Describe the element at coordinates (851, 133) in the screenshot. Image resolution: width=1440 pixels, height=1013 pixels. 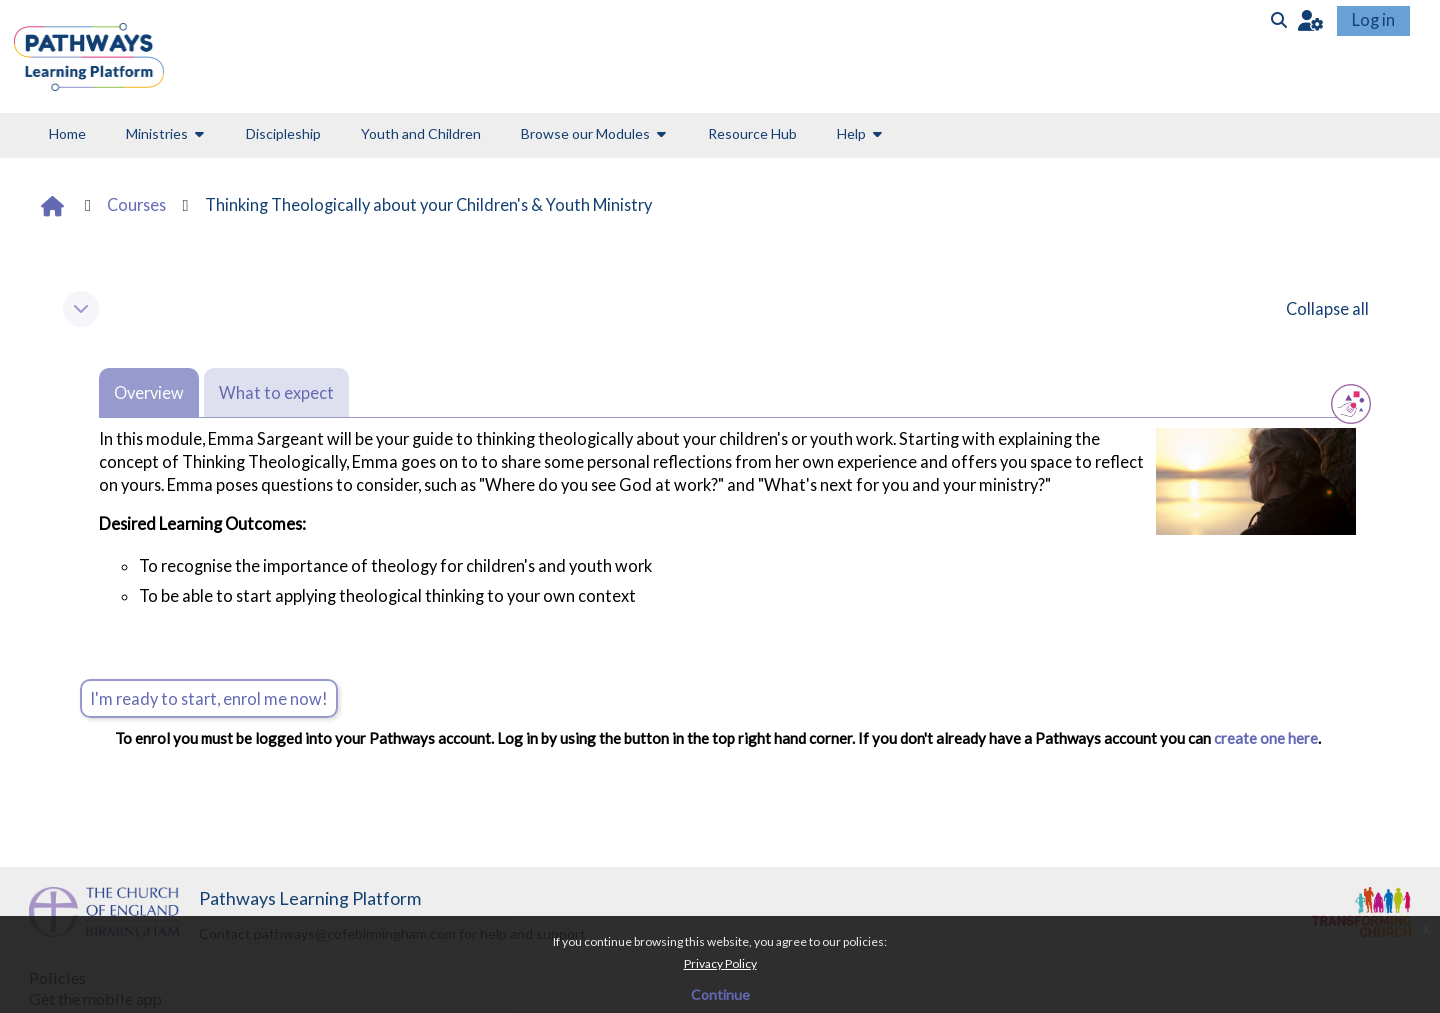
I see `Help [button]` at that location.